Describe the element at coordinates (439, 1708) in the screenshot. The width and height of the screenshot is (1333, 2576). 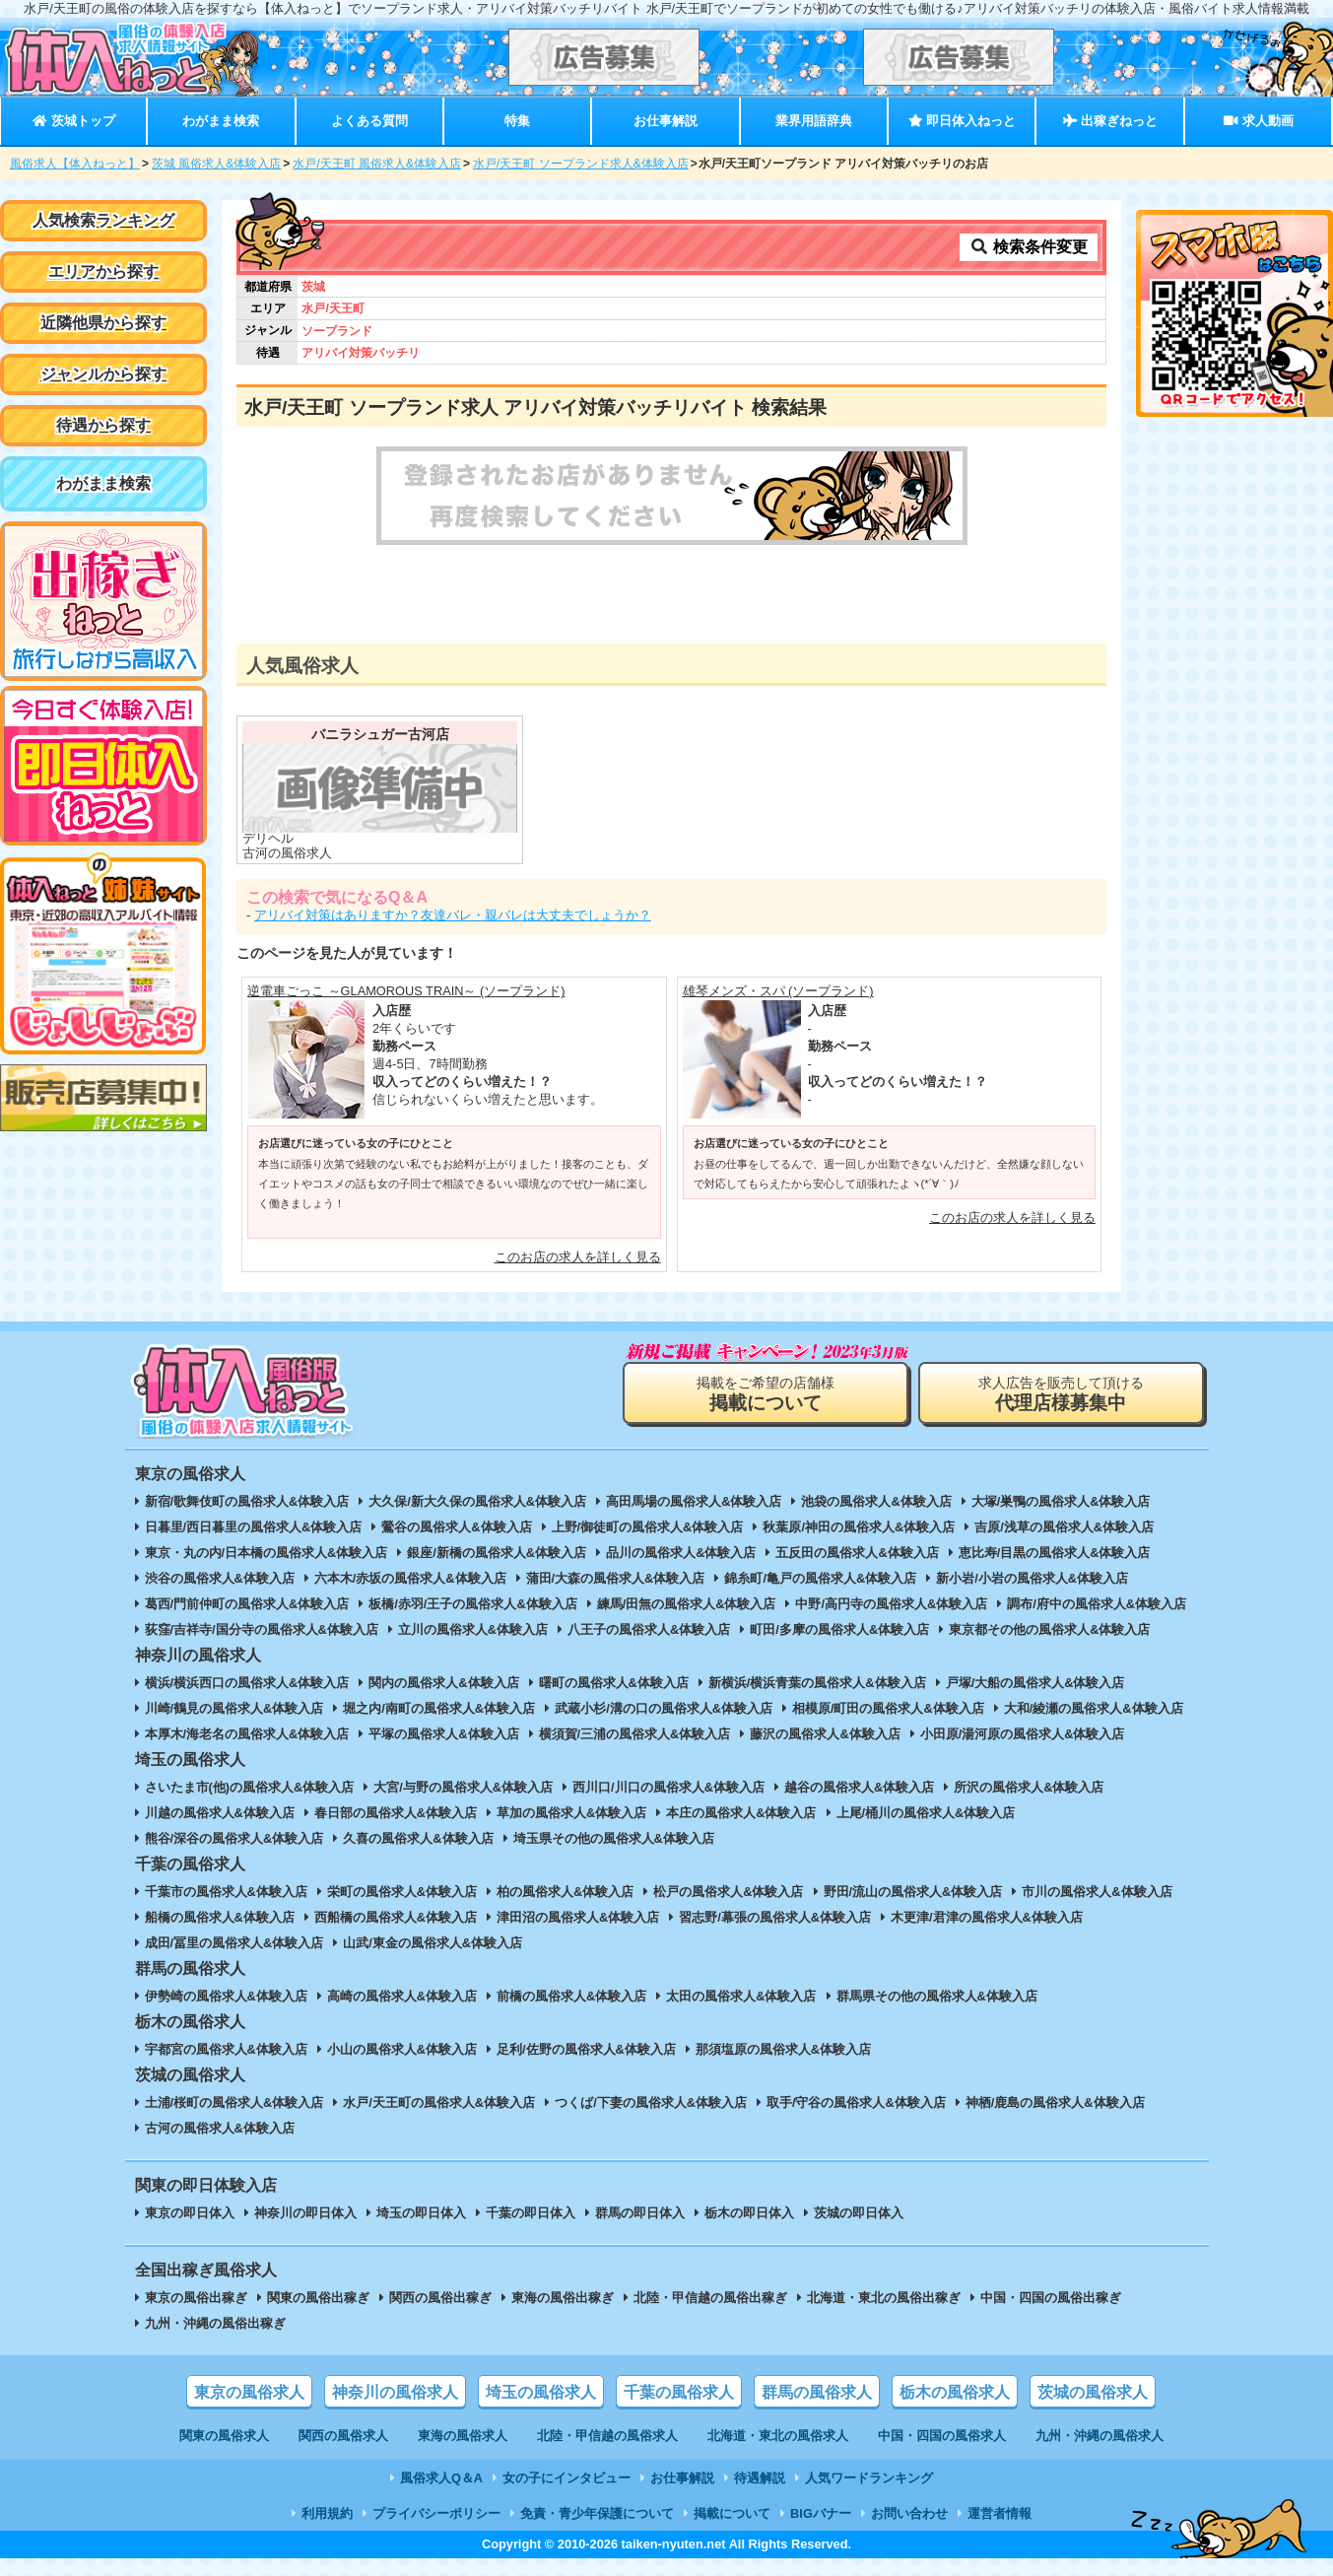
I see `堀之内/南町の風俗求人&体験入店` at that location.